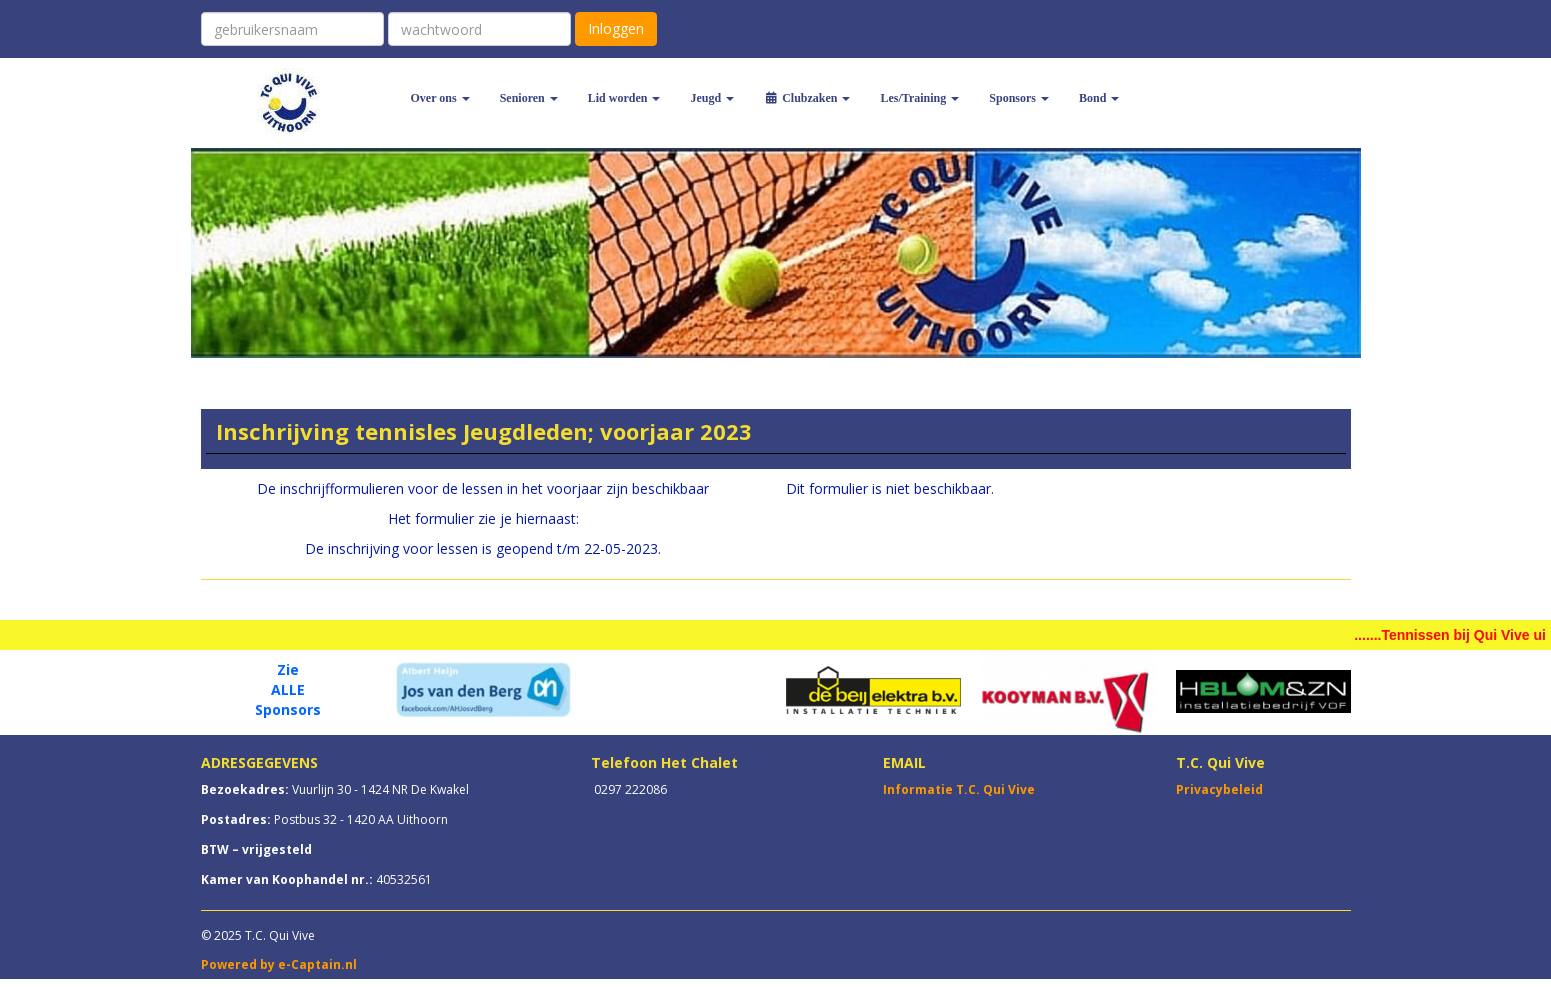 This screenshot has height=991, width=1551. I want to click on Lid worden, so click(624, 98).